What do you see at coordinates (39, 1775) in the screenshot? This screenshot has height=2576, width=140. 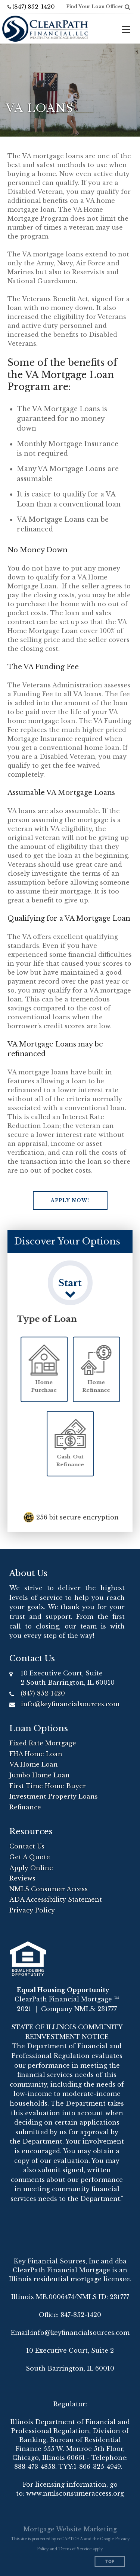 I see `Jumbo Home Loan` at bounding box center [39, 1775].